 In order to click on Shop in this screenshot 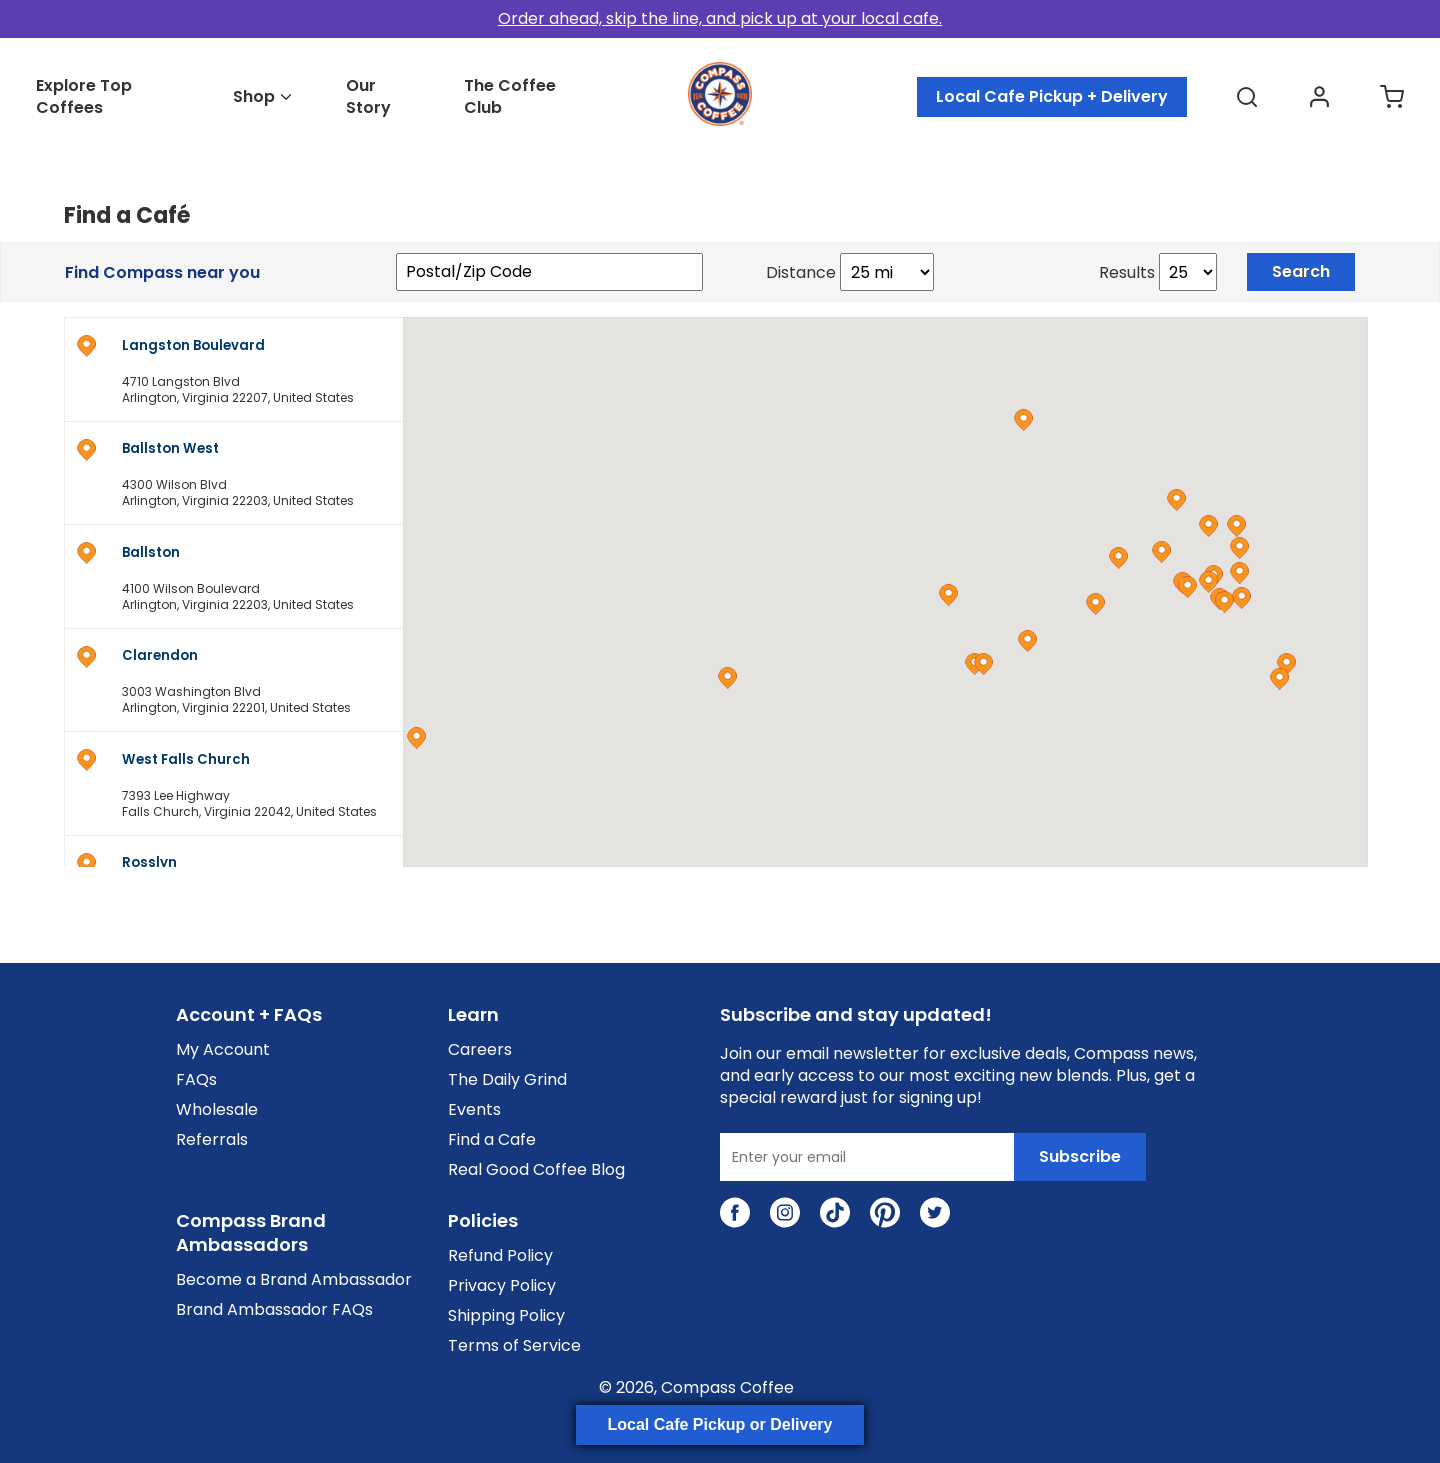, I will do `click(254, 97)`.